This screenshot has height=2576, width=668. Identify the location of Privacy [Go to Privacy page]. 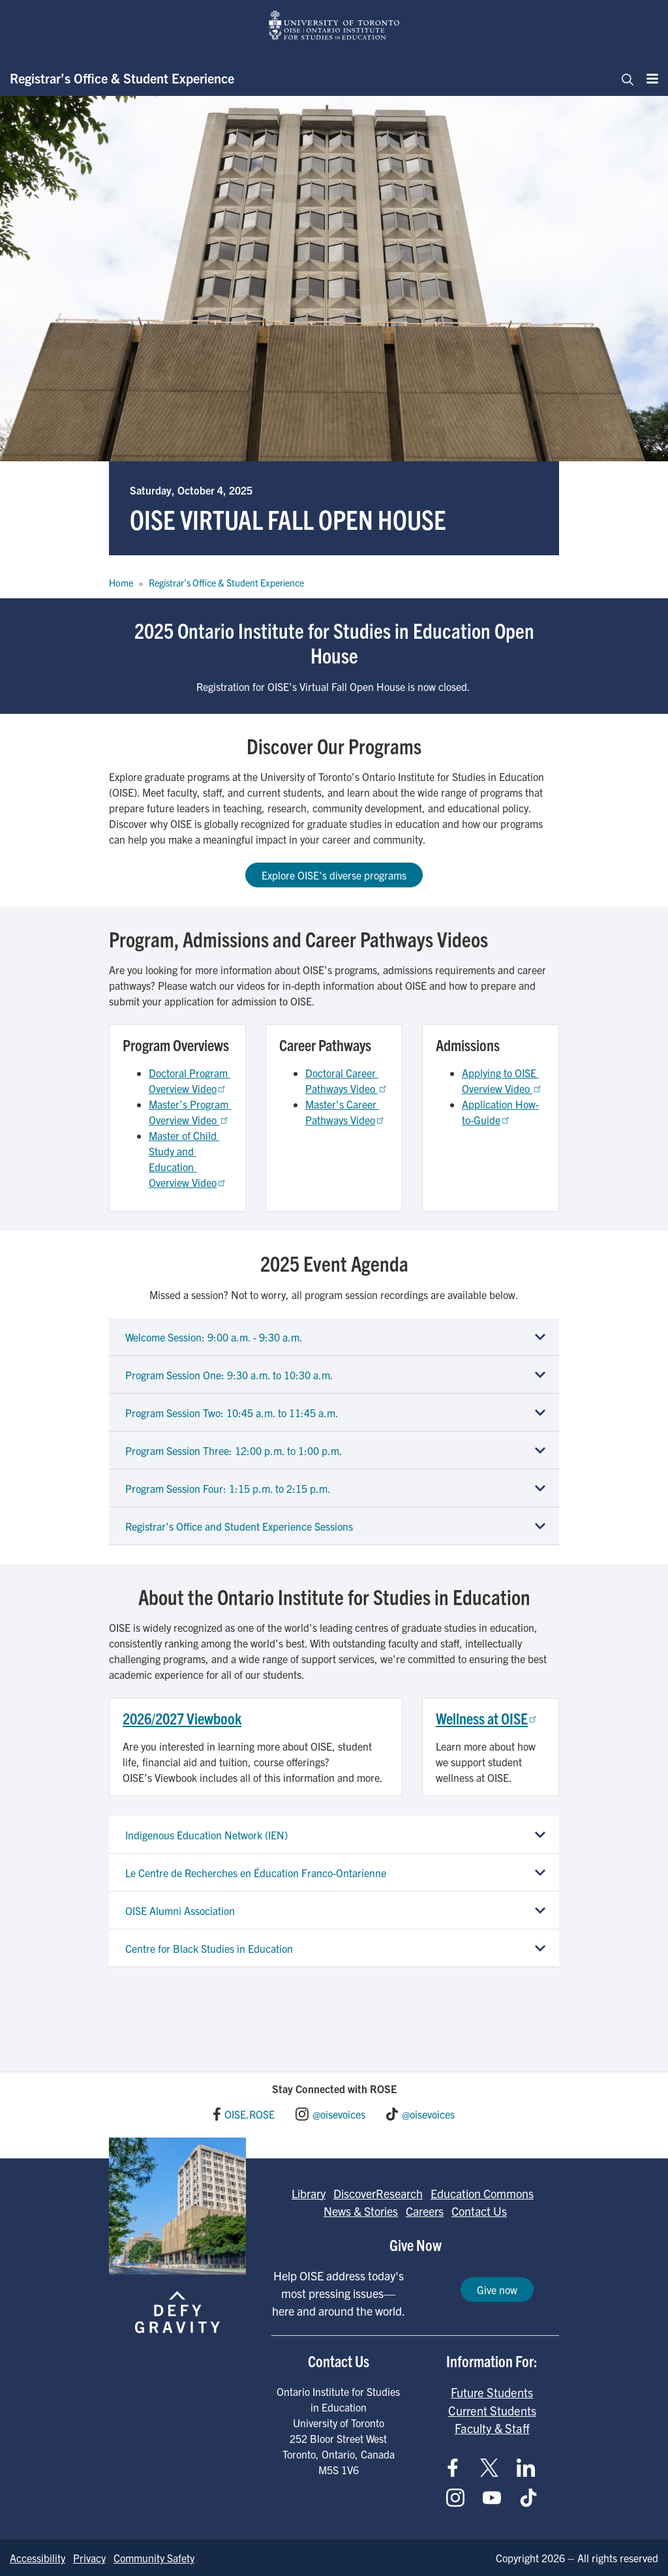
(89, 2557).